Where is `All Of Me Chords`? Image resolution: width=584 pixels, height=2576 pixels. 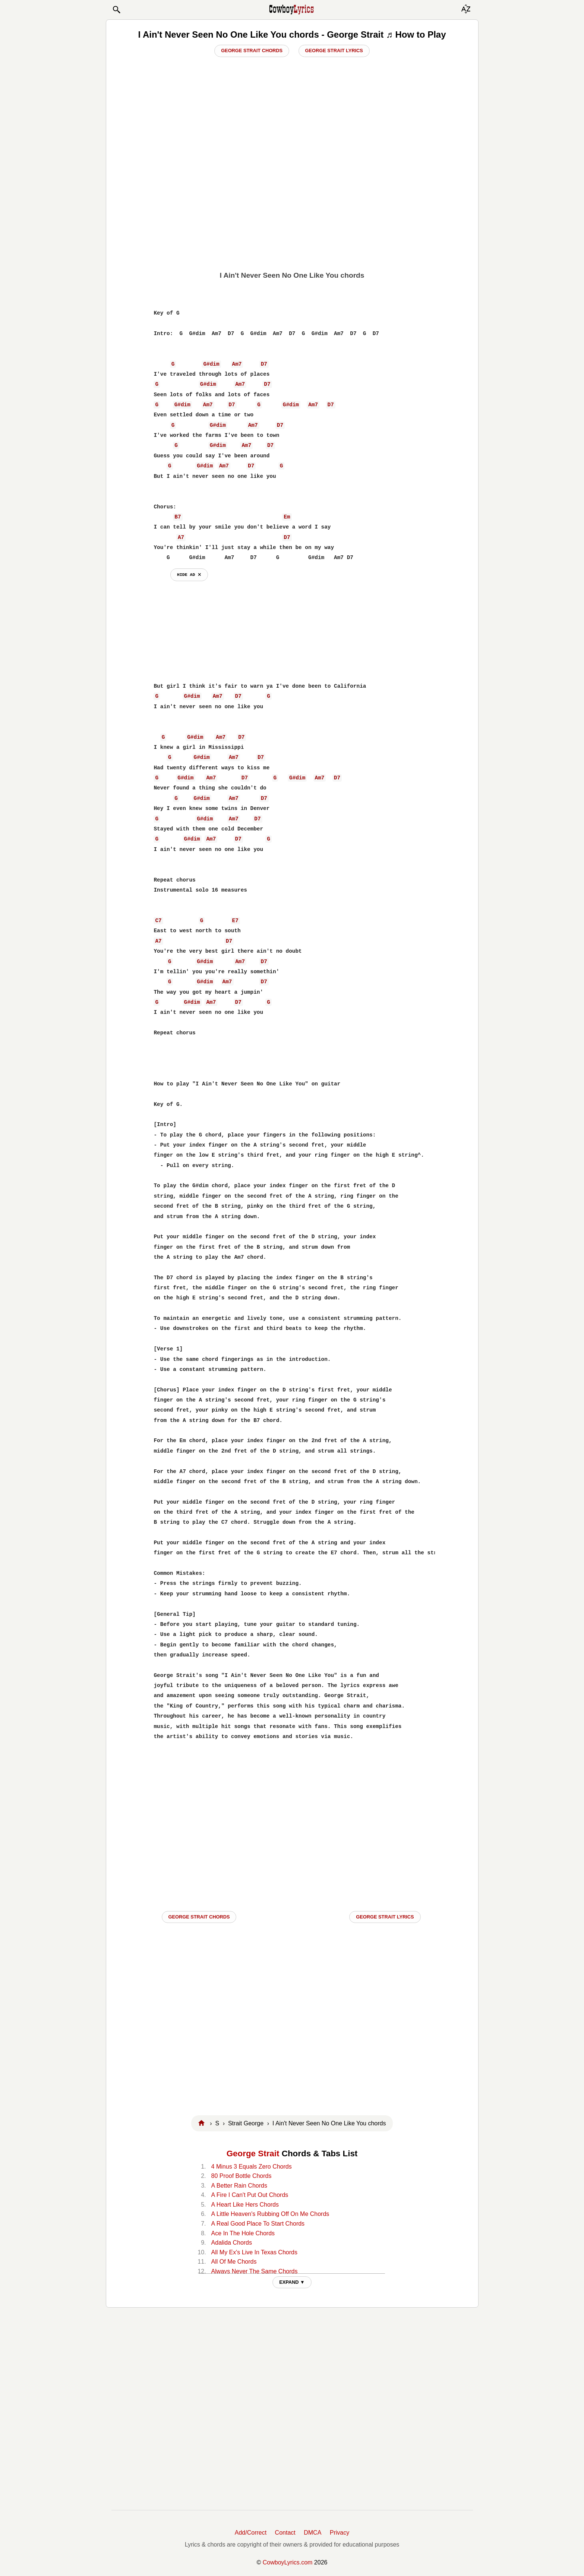
All Of Me Chords is located at coordinates (234, 2261).